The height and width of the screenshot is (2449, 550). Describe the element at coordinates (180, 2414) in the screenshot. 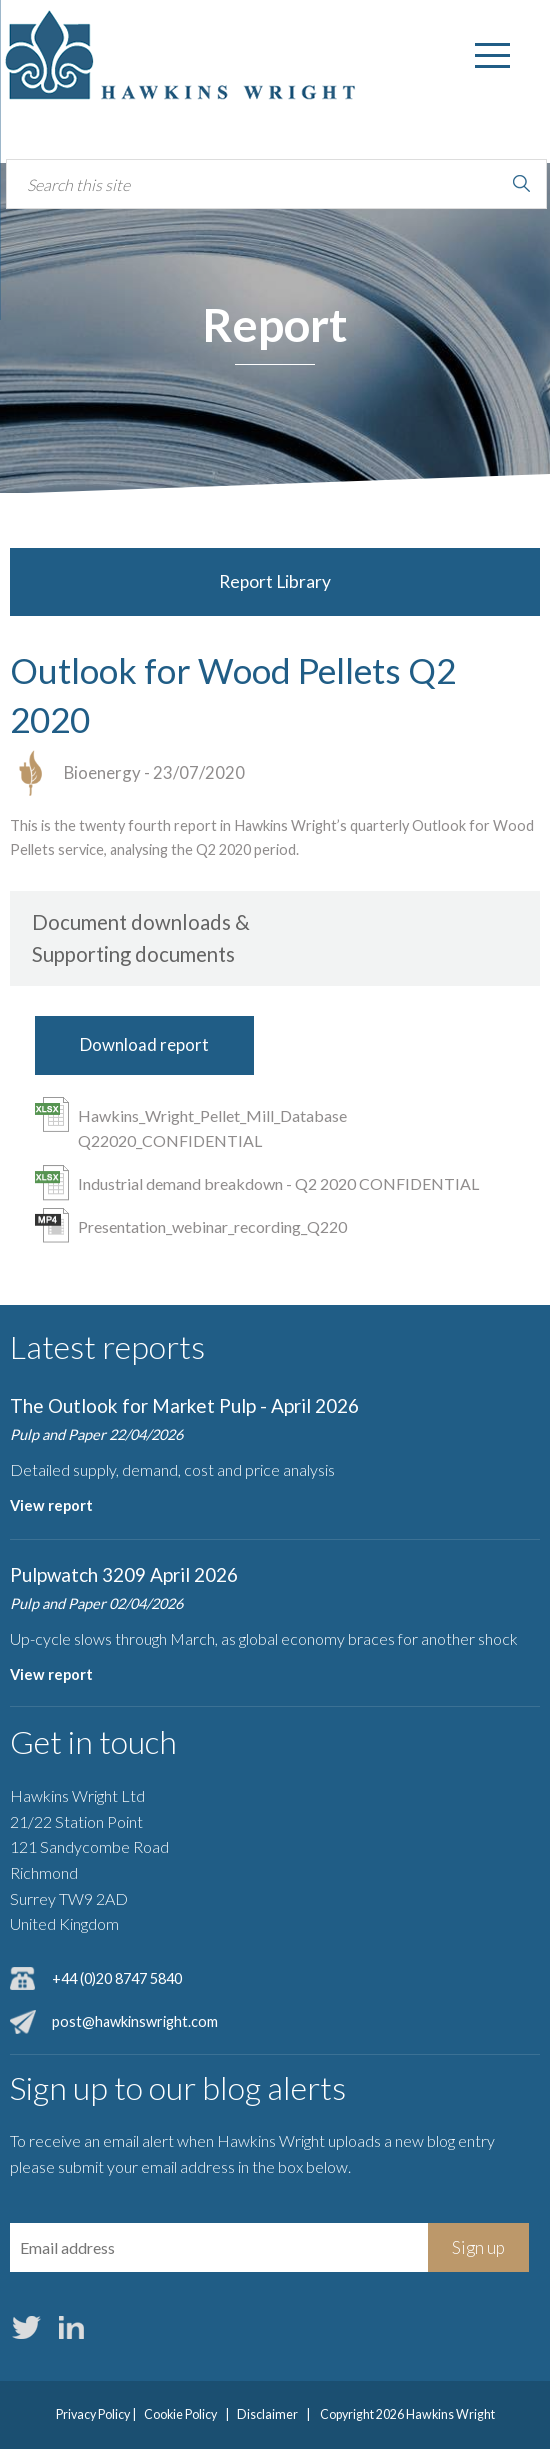

I see `Cookie Policy` at that location.